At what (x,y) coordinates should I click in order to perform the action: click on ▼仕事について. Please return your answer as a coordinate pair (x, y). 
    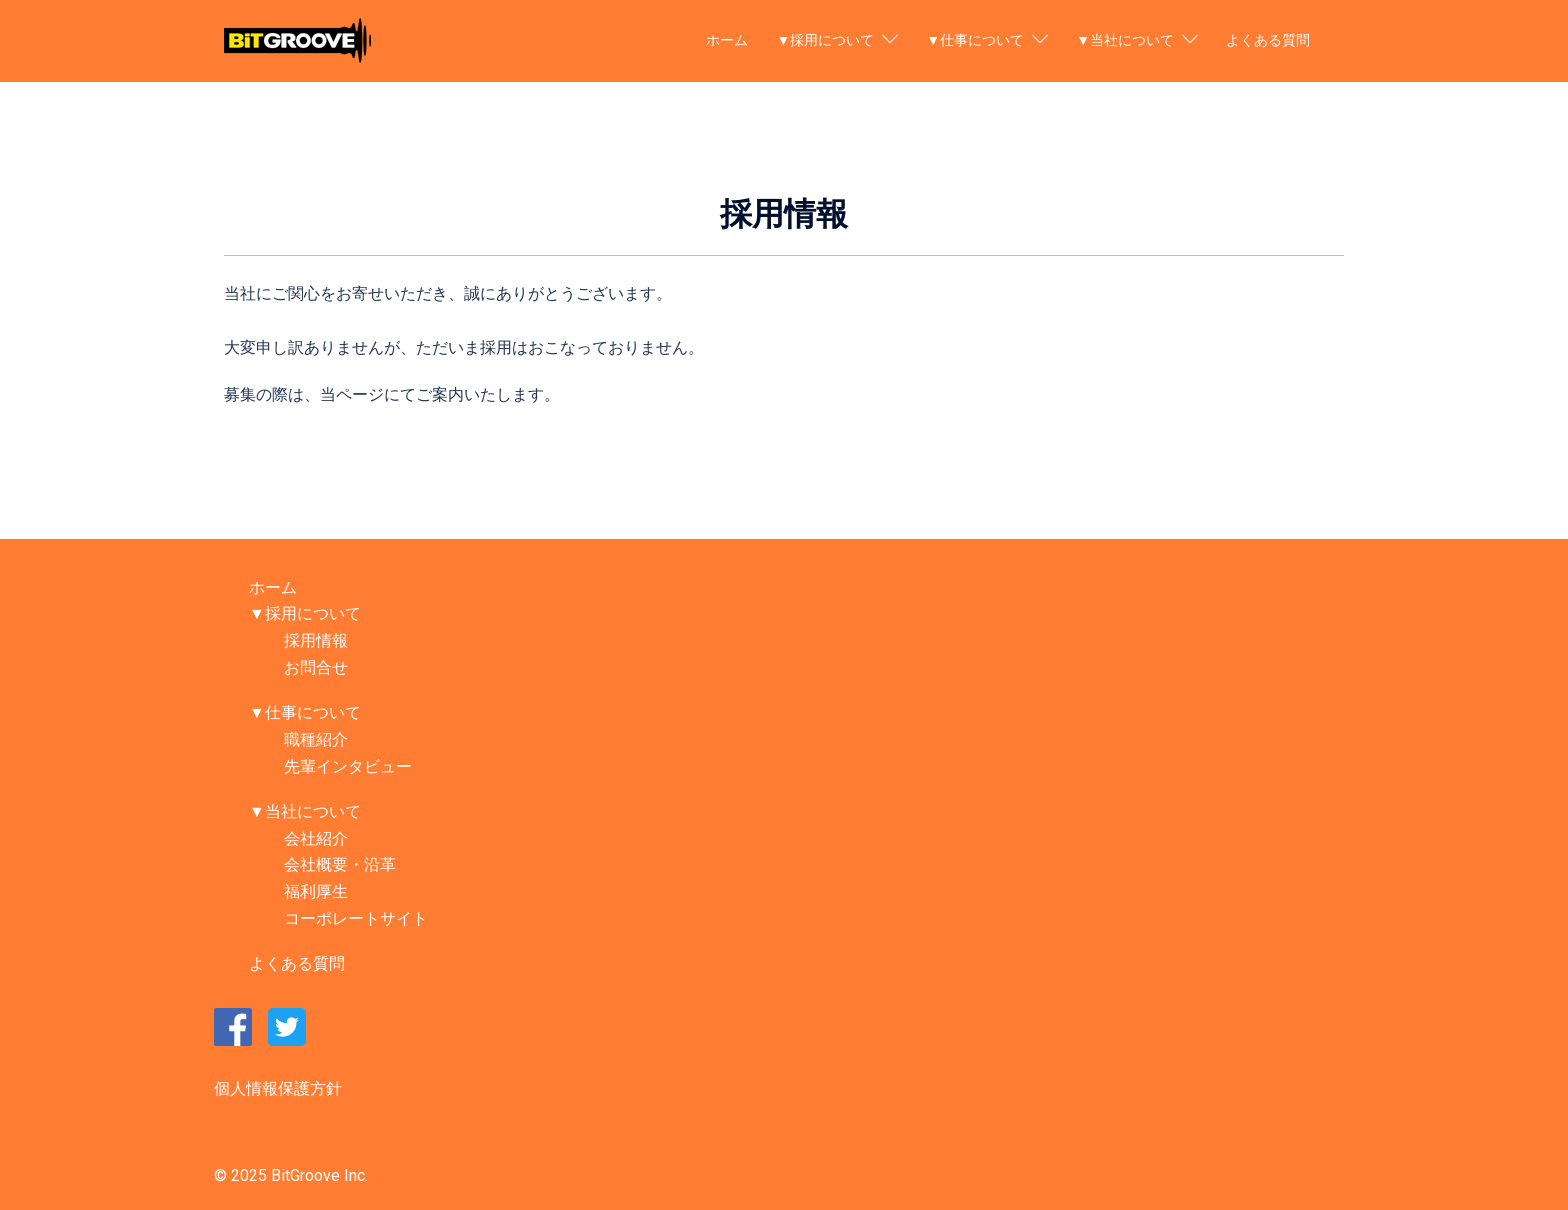
    Looking at the image, I should click on (975, 40).